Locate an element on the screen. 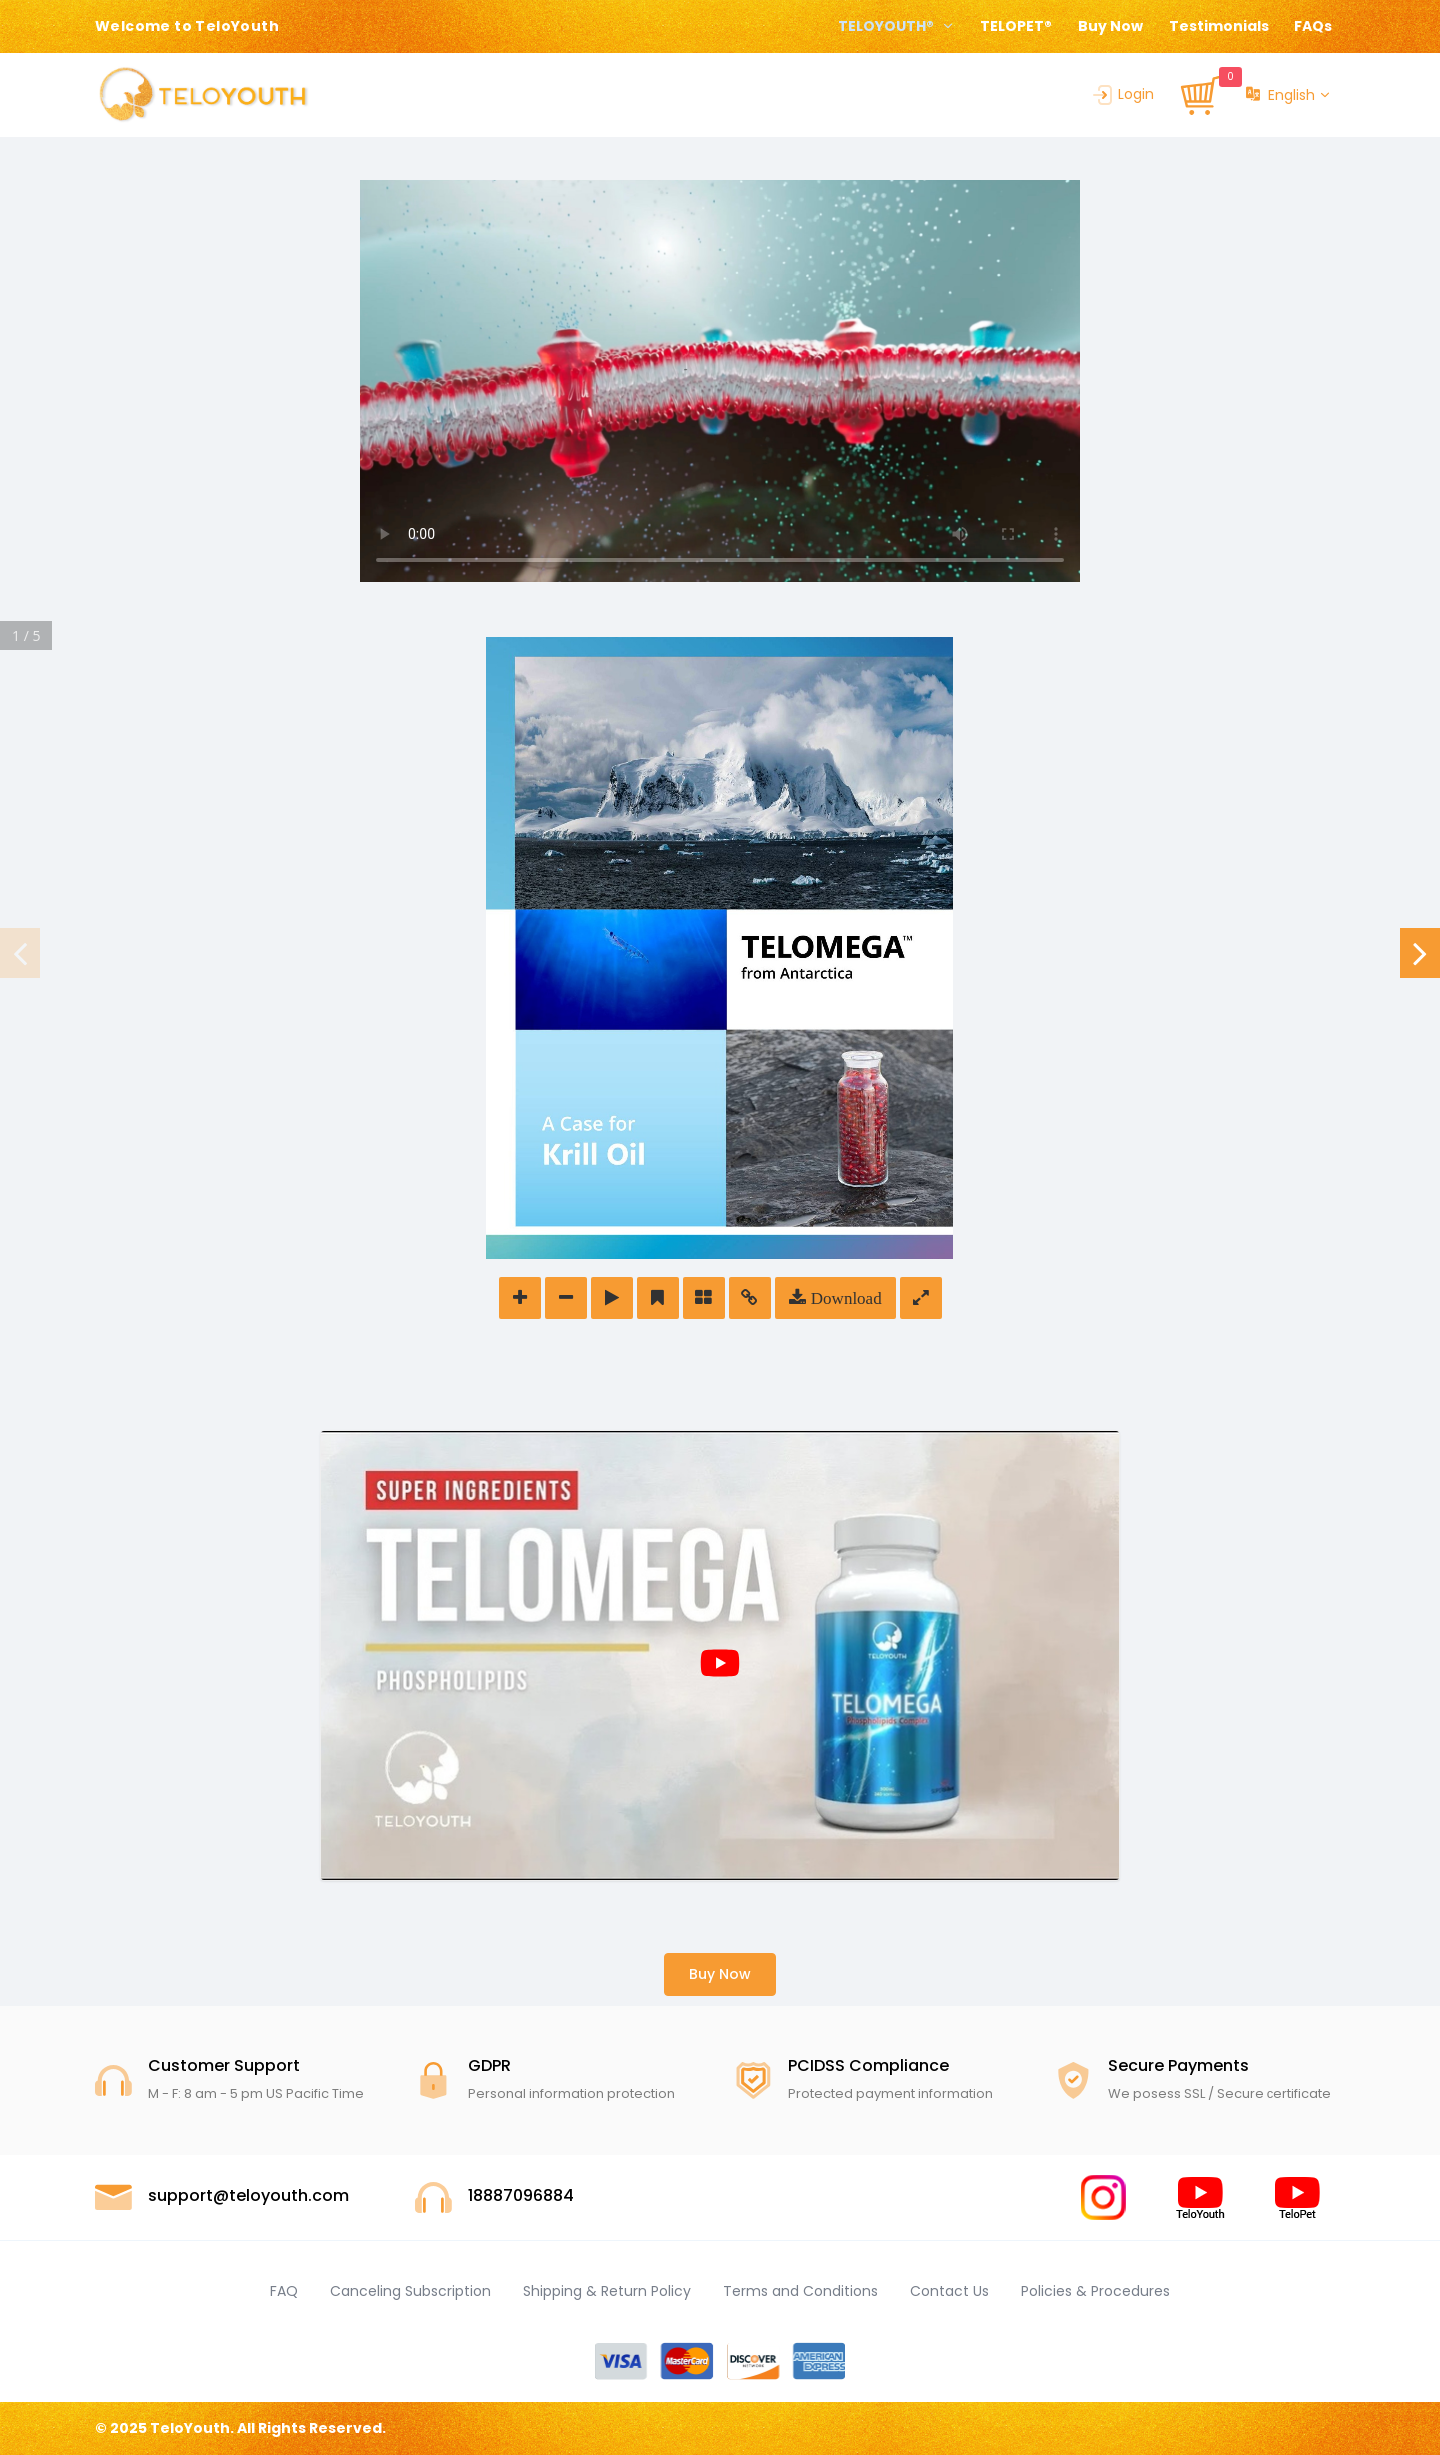  Your browser does not support the video tag. is located at coordinates (720, 381).